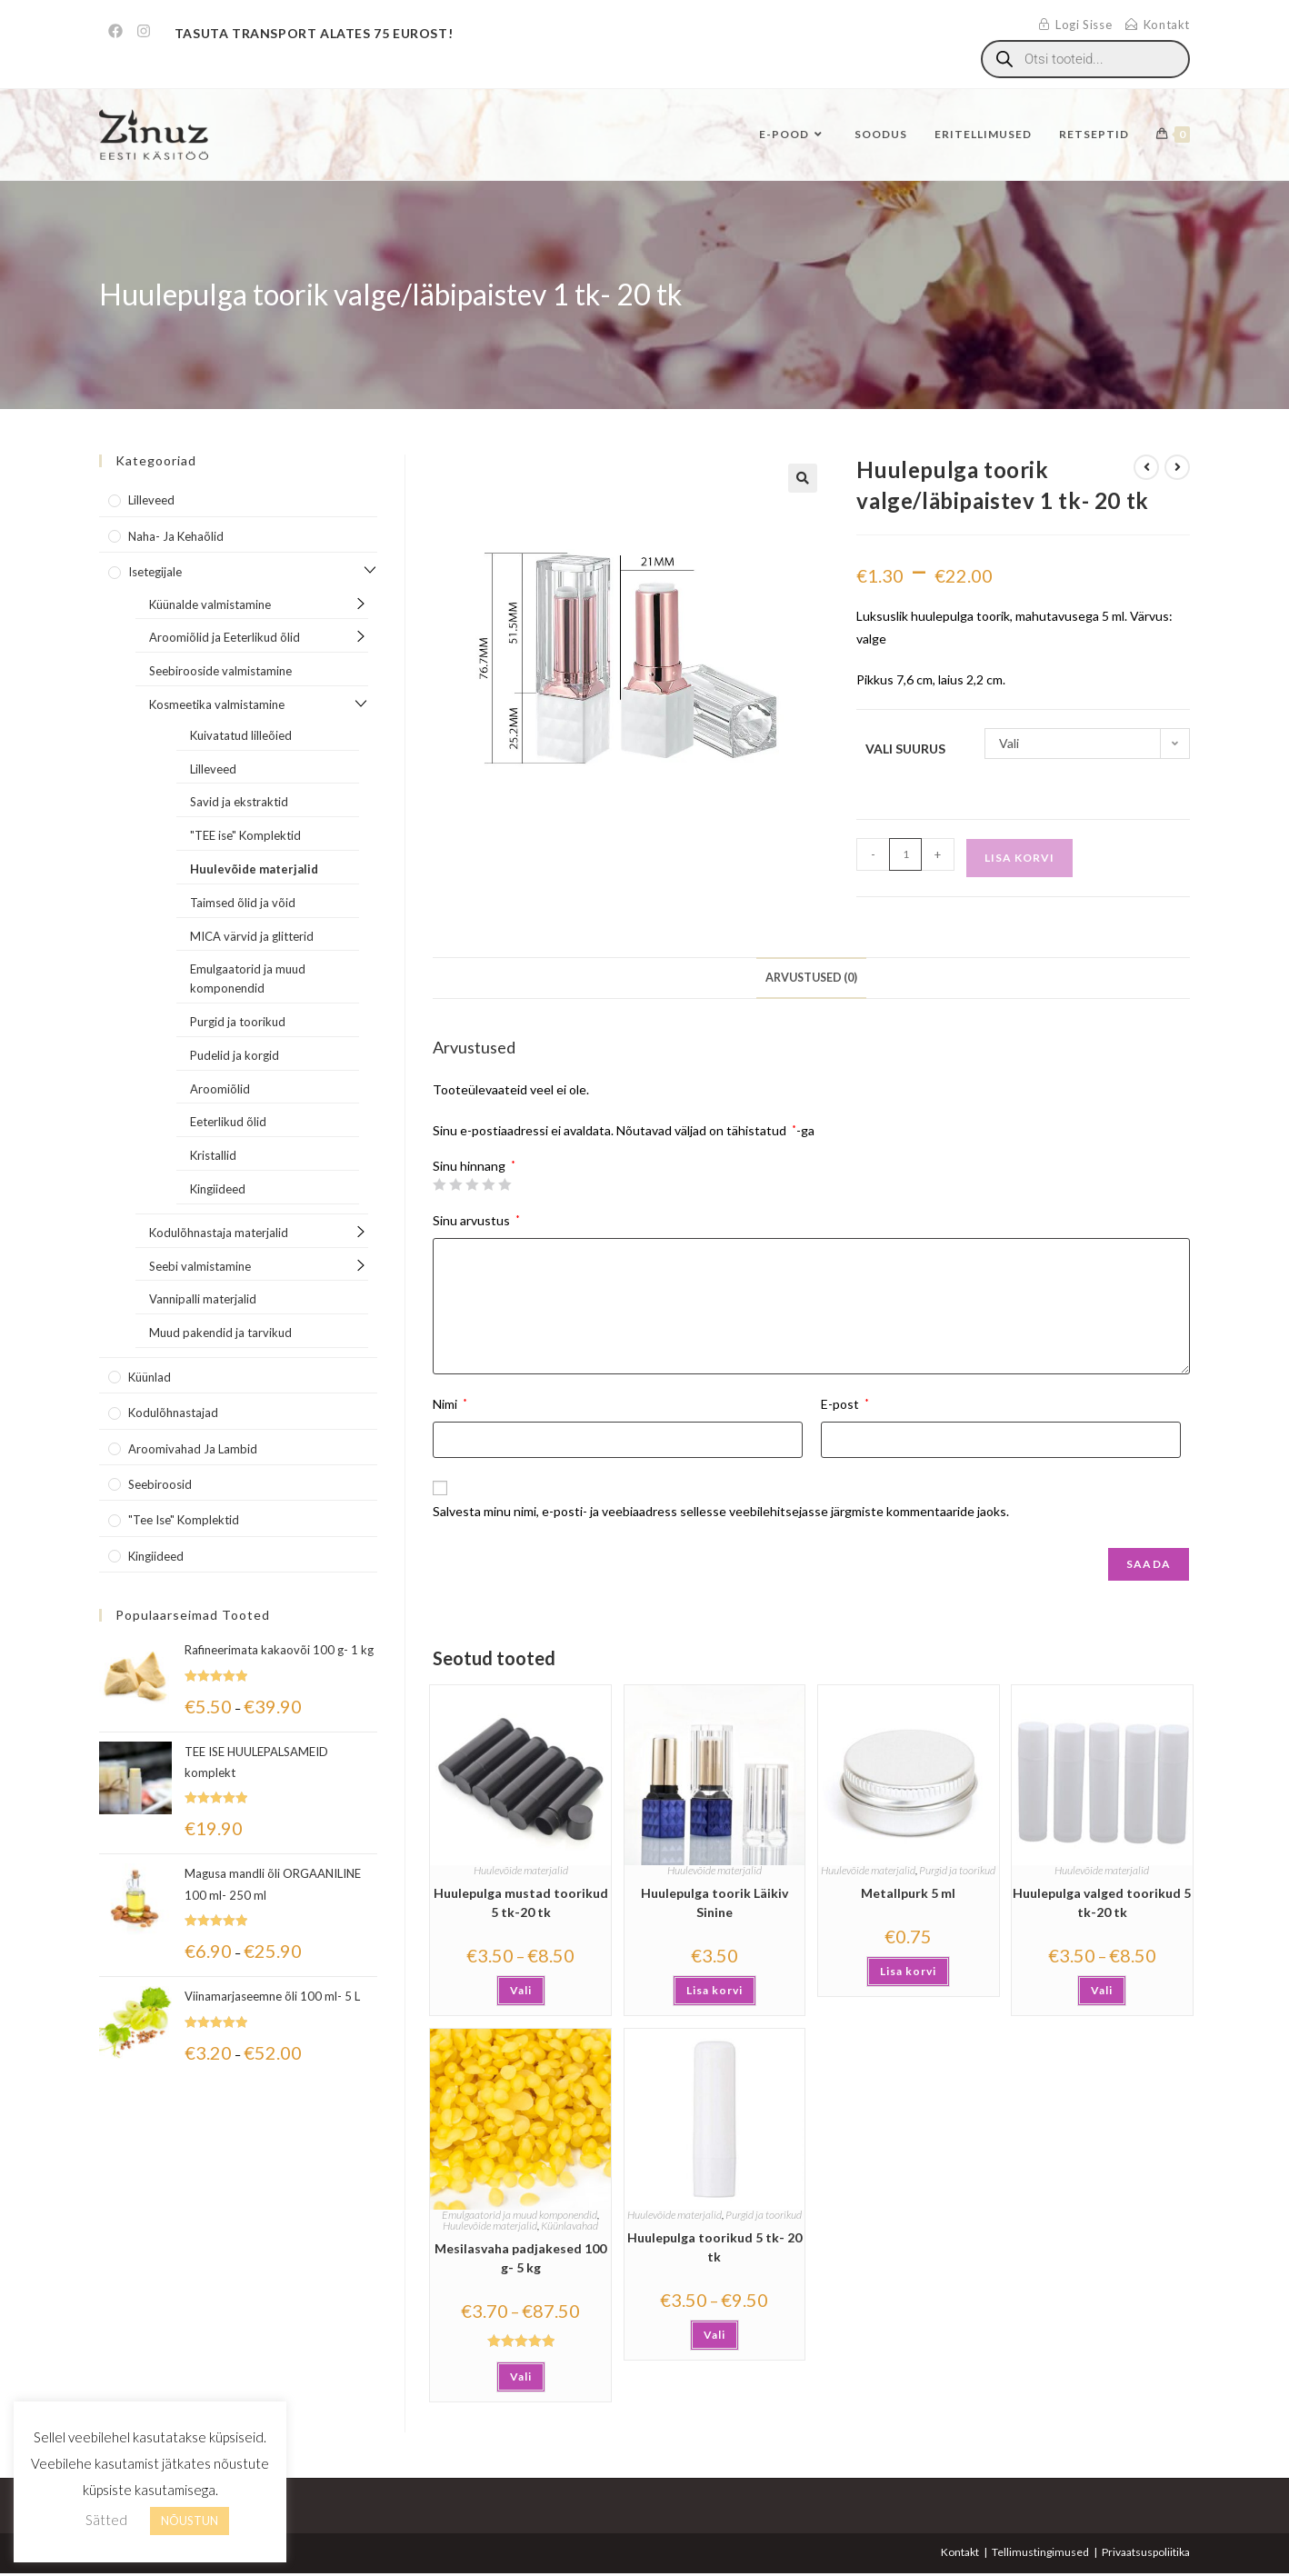 This screenshot has width=1289, height=2576. What do you see at coordinates (192, 1449) in the screenshot?
I see `Aroomivahad ja lambid` at bounding box center [192, 1449].